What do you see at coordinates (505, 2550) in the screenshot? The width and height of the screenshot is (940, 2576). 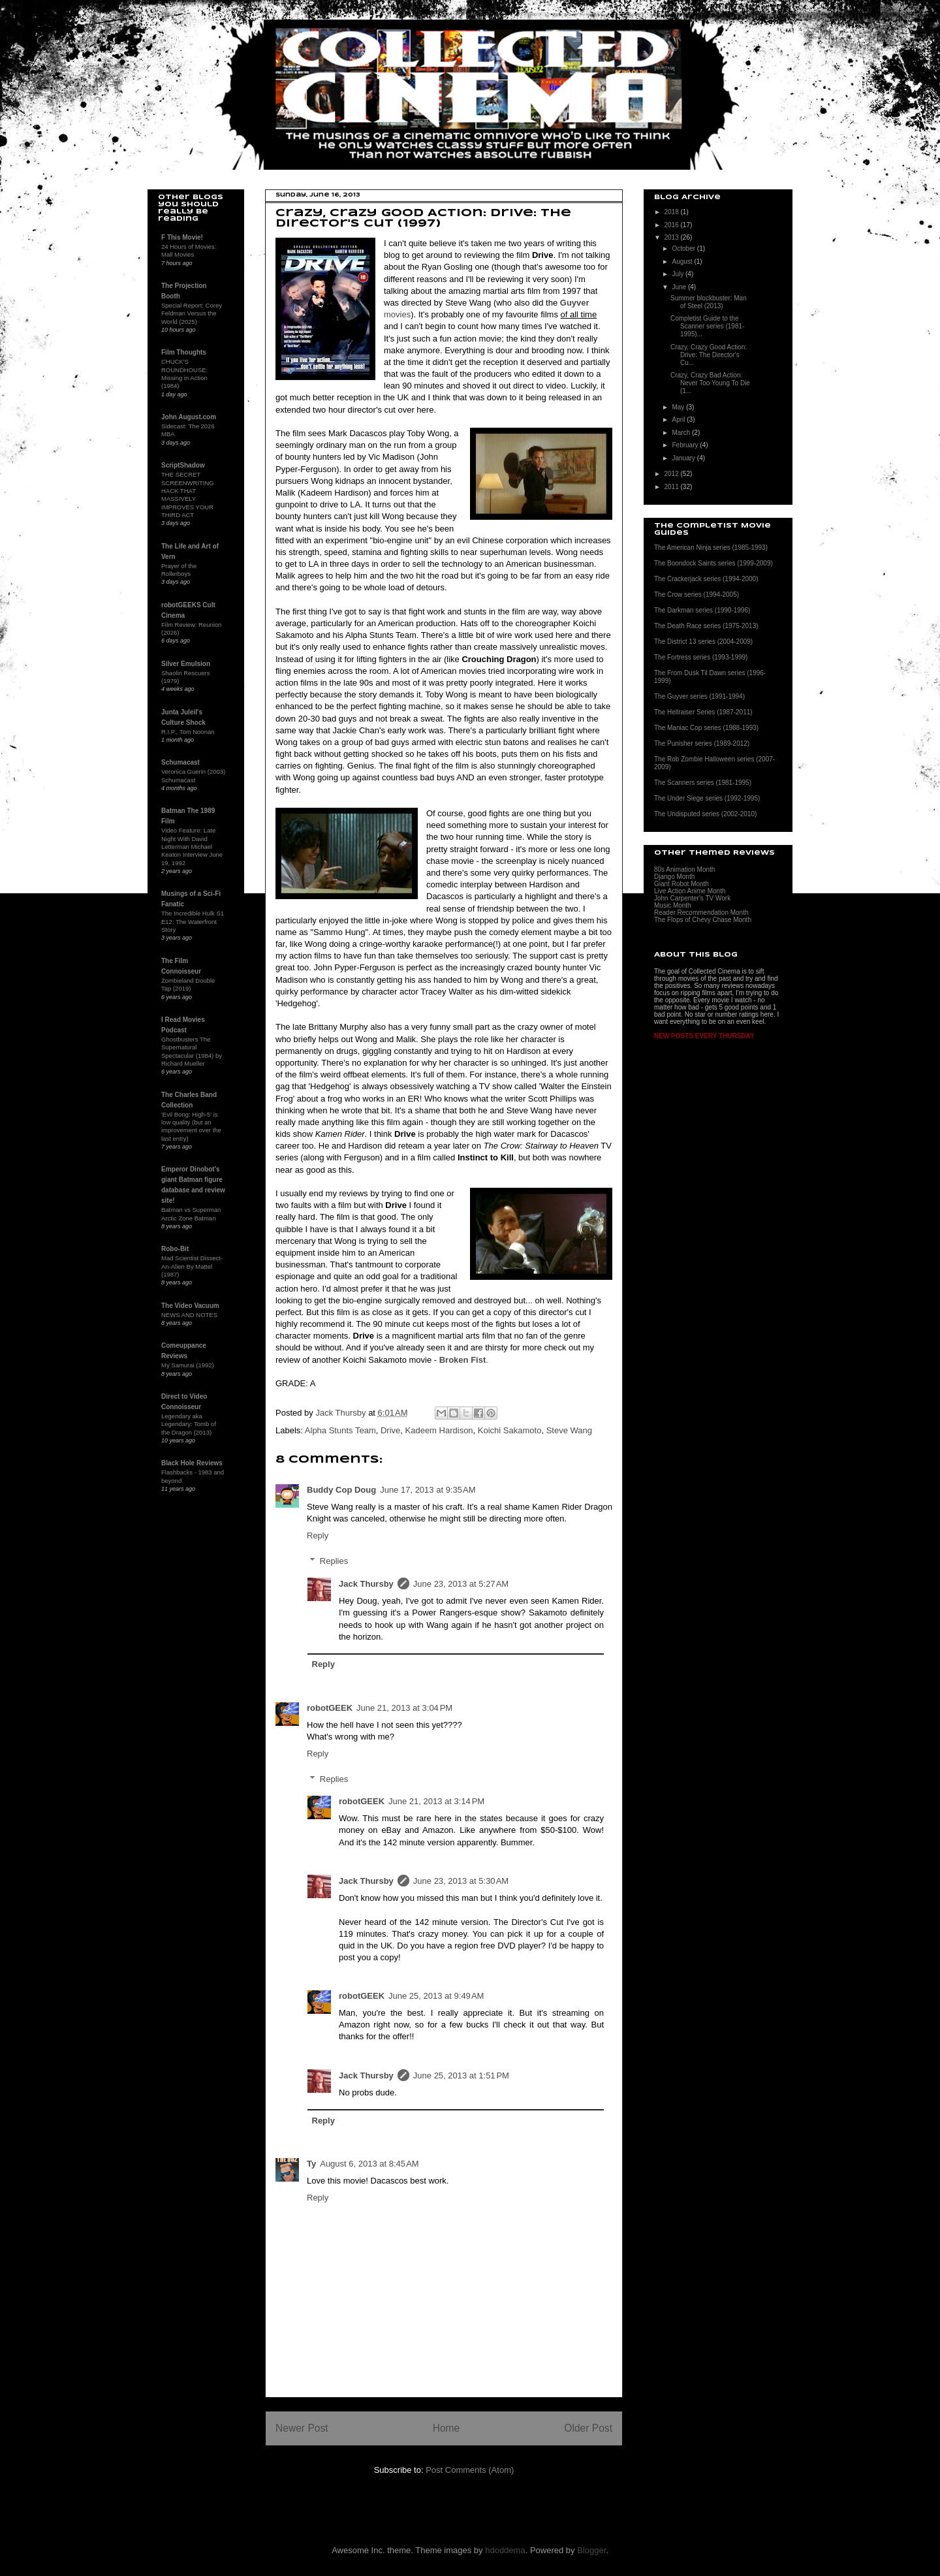 I see `hdoddema` at bounding box center [505, 2550].